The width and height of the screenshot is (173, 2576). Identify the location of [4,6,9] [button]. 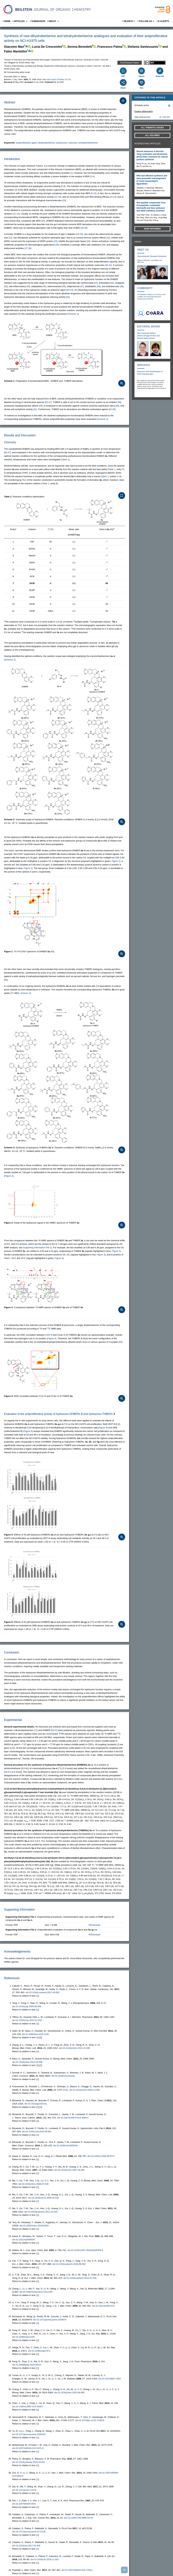
(113, 197).